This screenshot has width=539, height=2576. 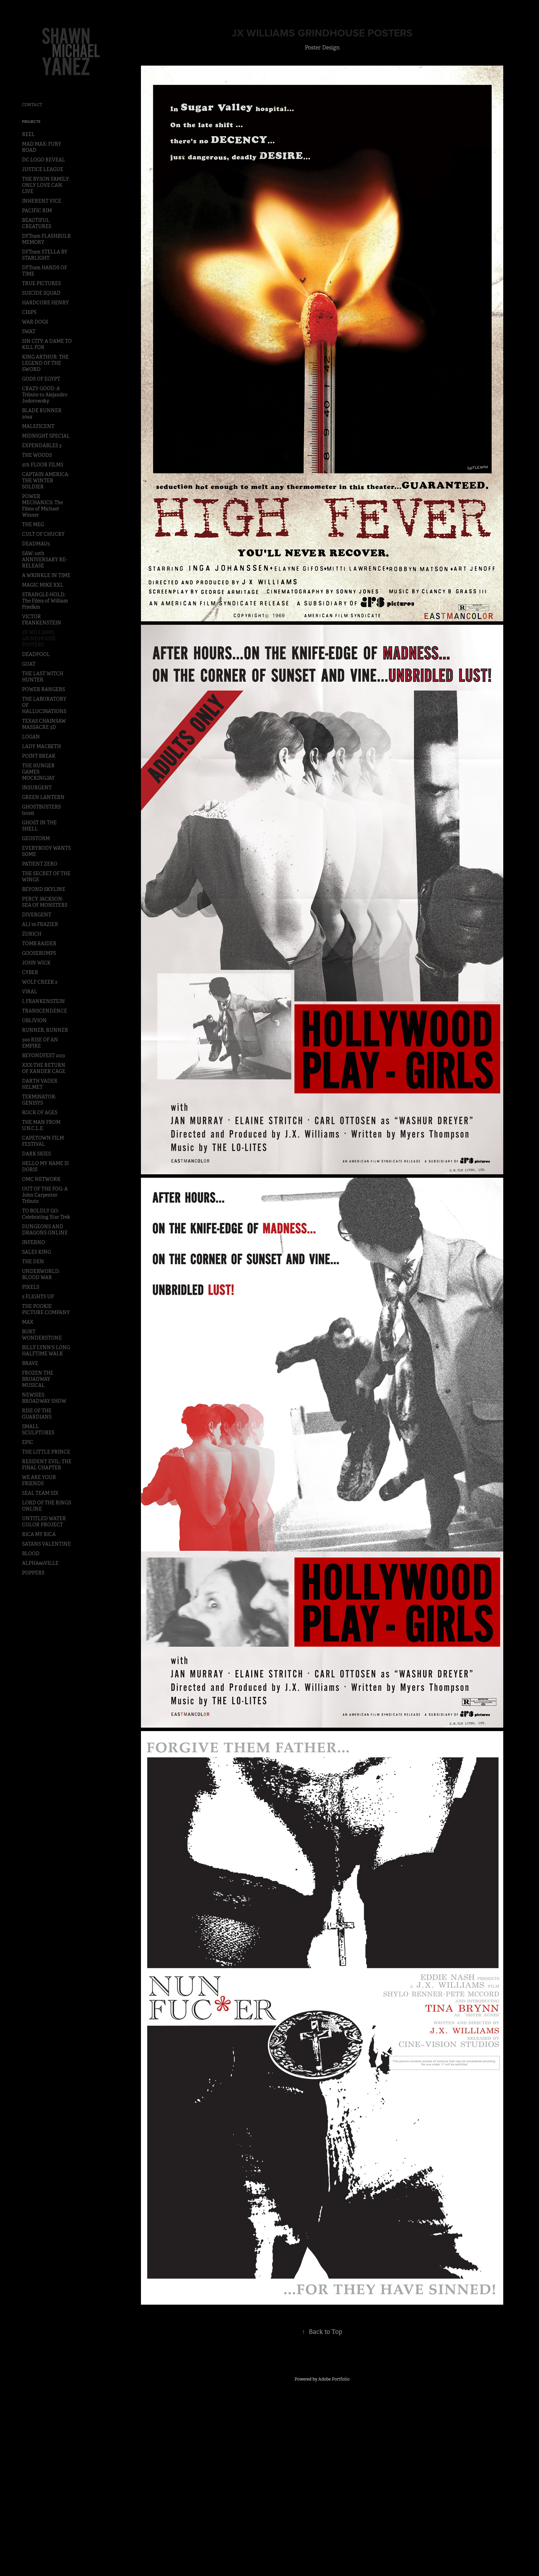 What do you see at coordinates (36, 1252) in the screenshot?
I see `SALES KING` at bounding box center [36, 1252].